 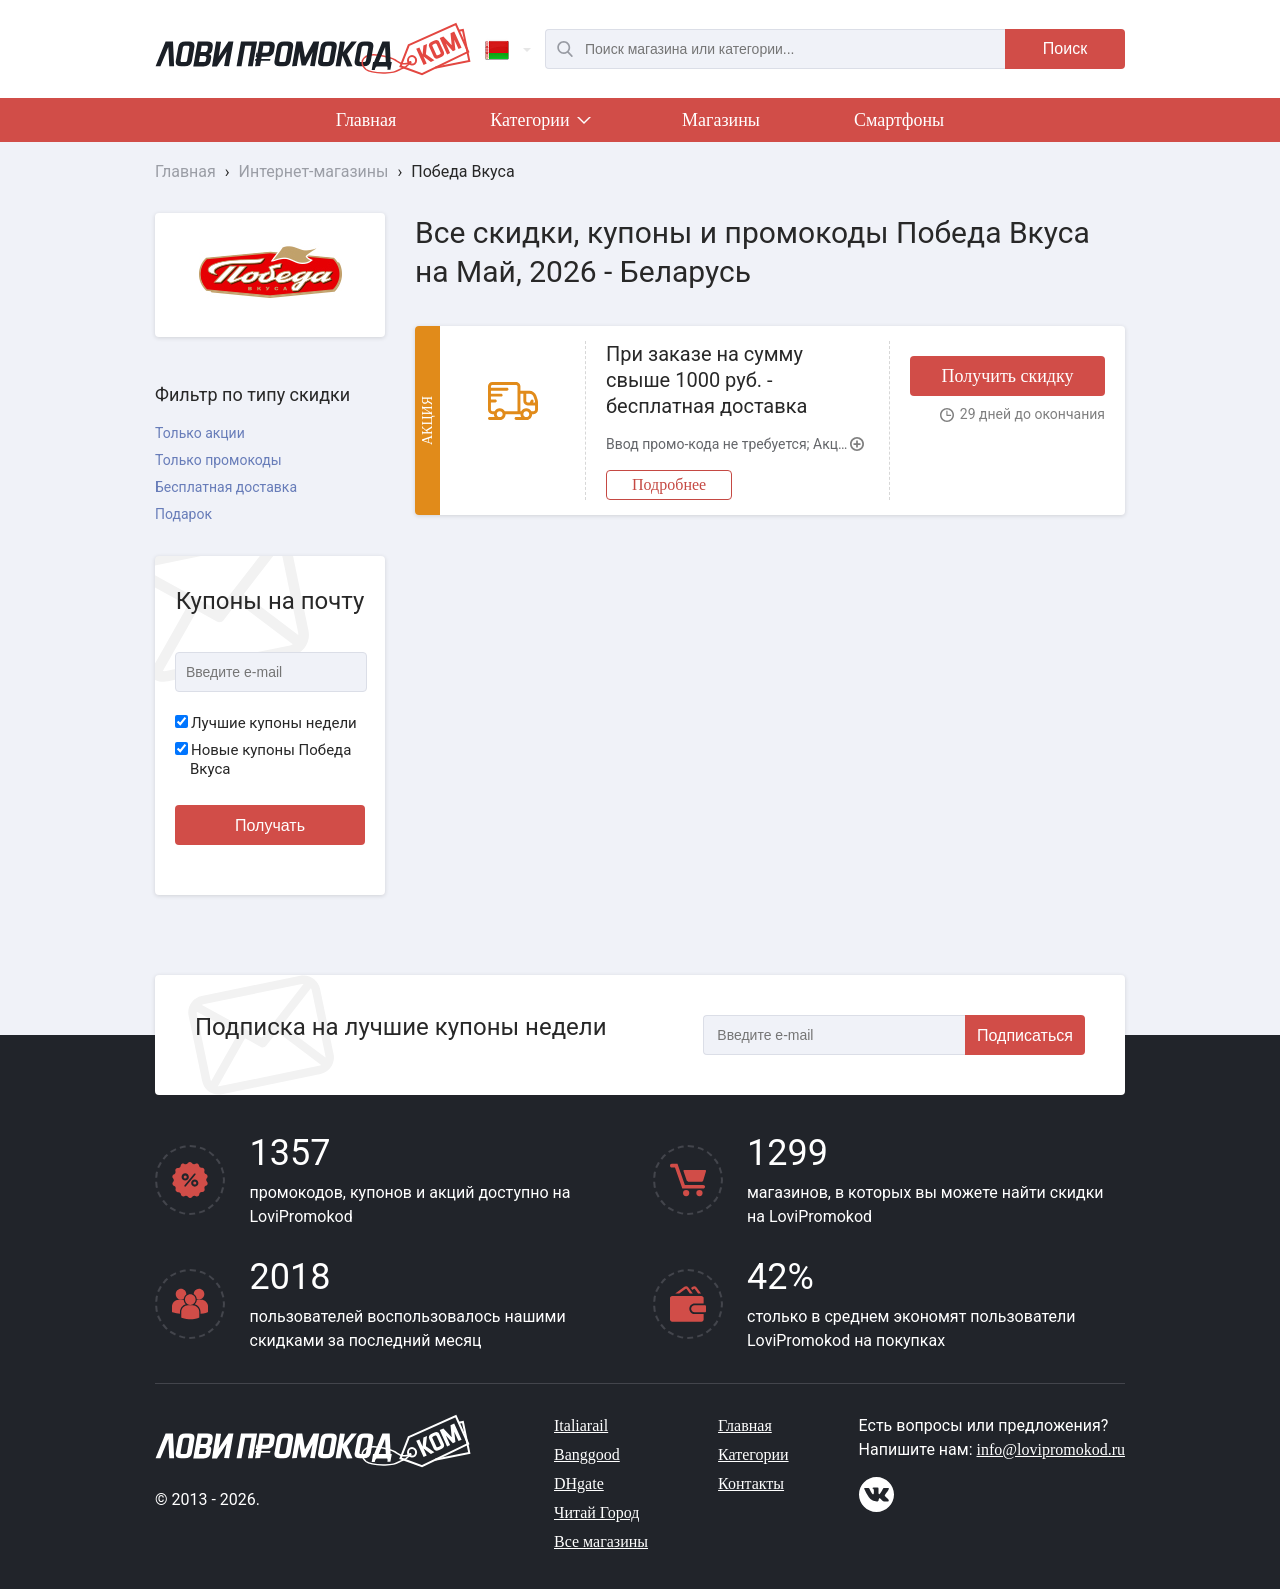 What do you see at coordinates (1051, 1449) in the screenshot?
I see `info@lovipromokod.ru` at bounding box center [1051, 1449].